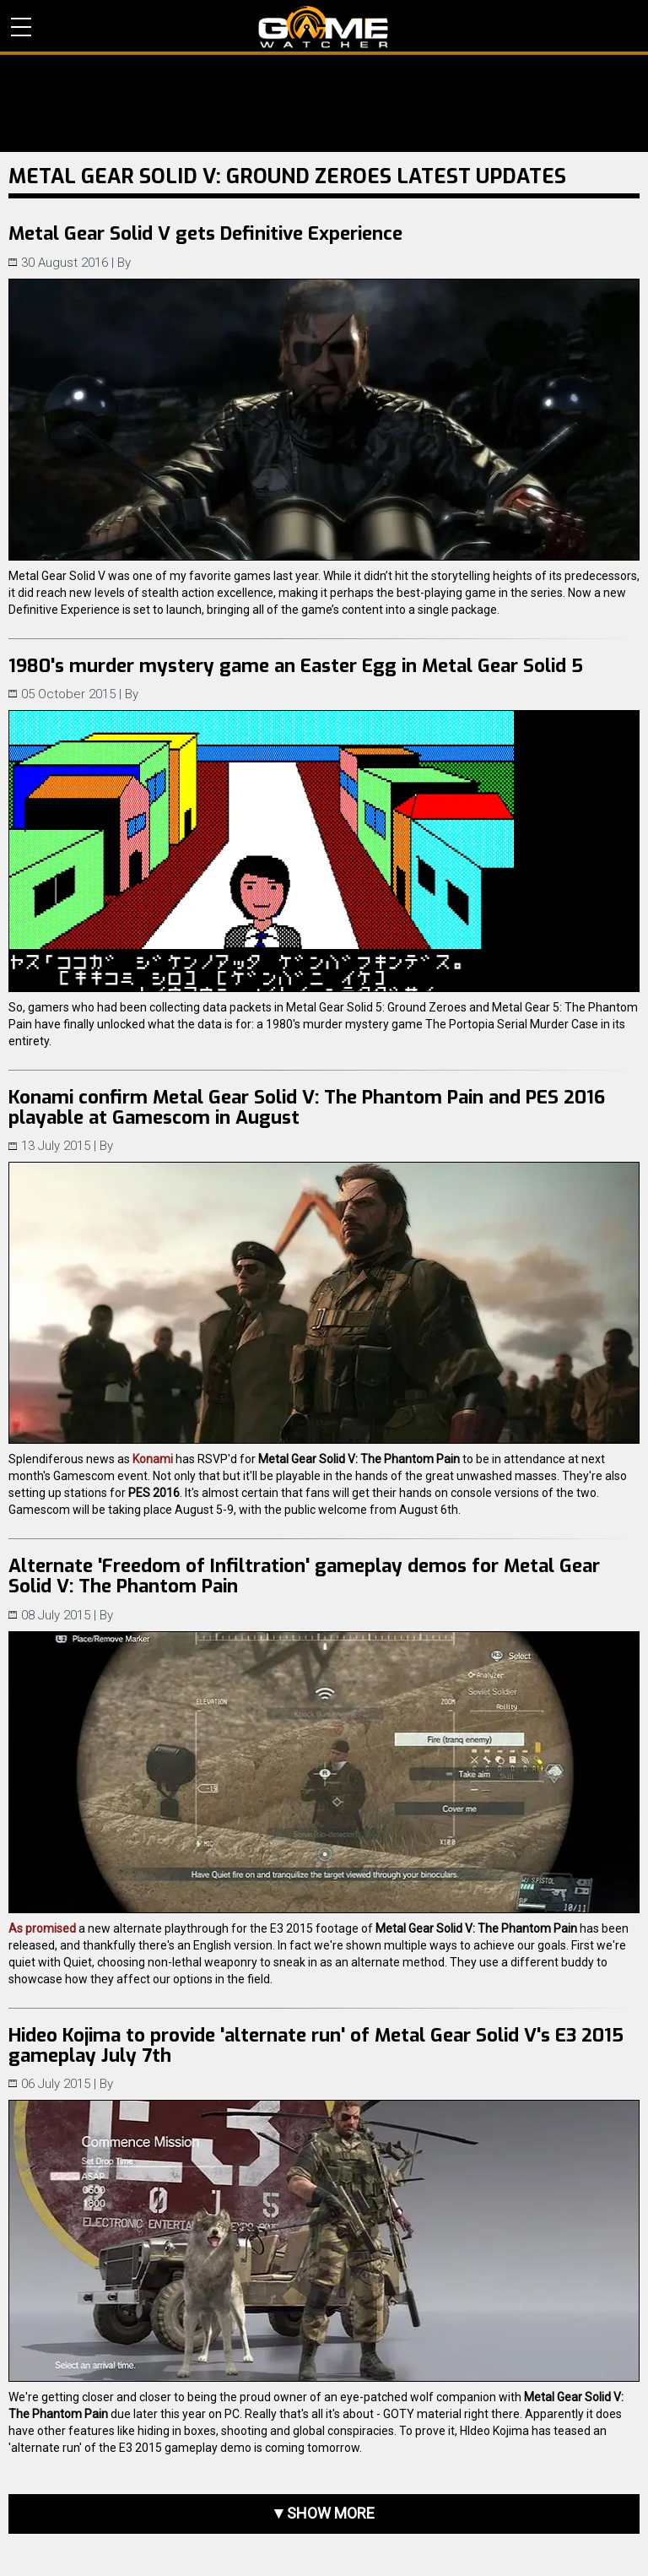 This screenshot has height=2576, width=648. I want to click on Alternate 'Freedom of Infiltration' gameplay demos for Metal Gear Solid V: The Phantom Pain, so click(304, 1576).